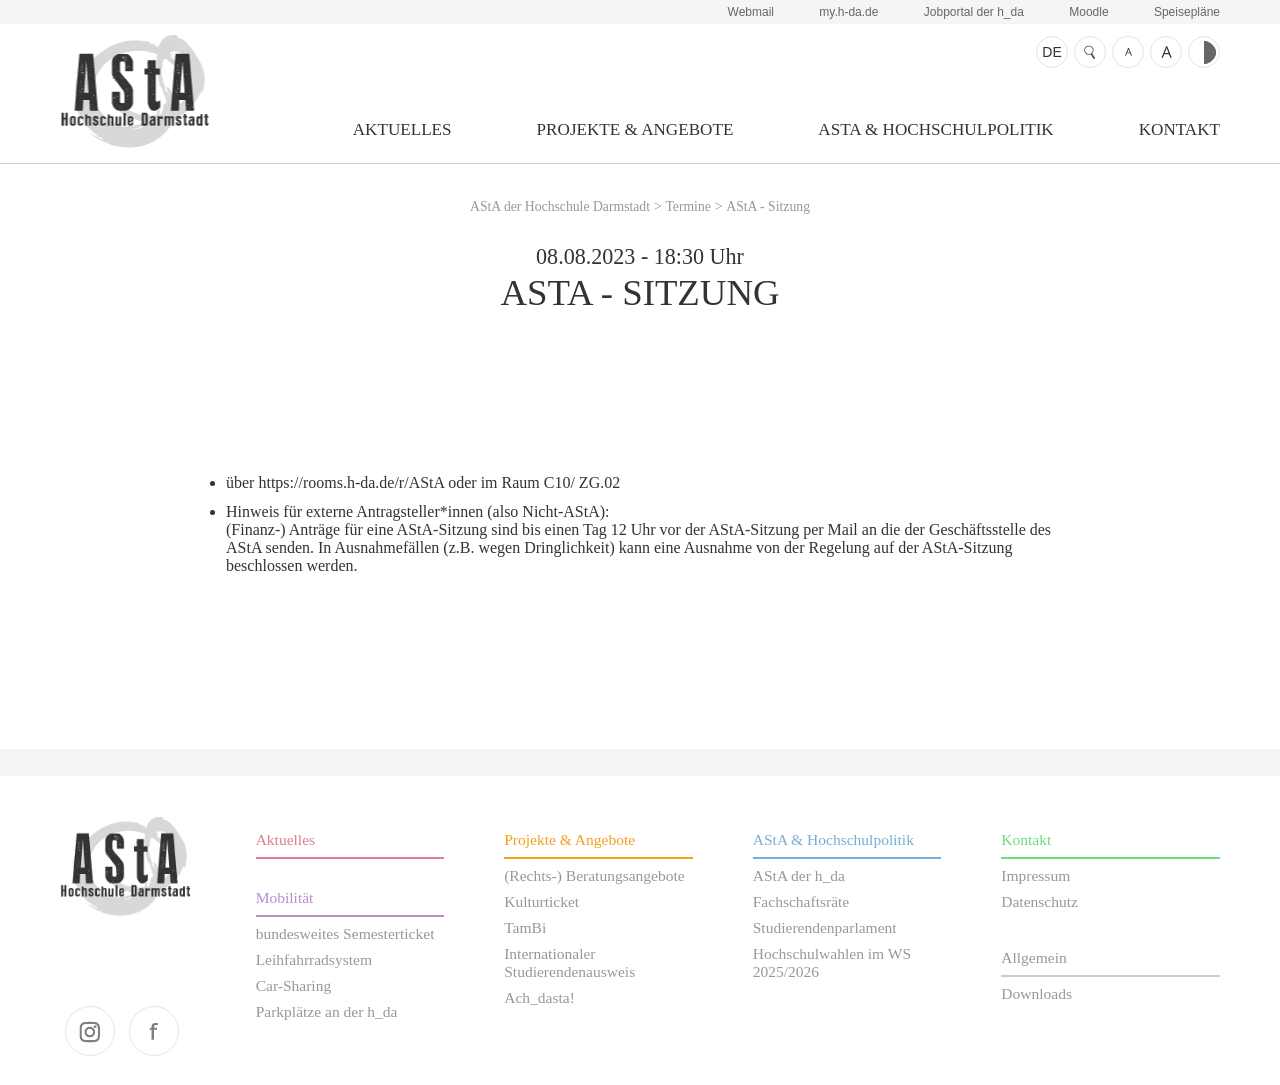  Describe the element at coordinates (154, 1031) in the screenshot. I see `facebook` at that location.